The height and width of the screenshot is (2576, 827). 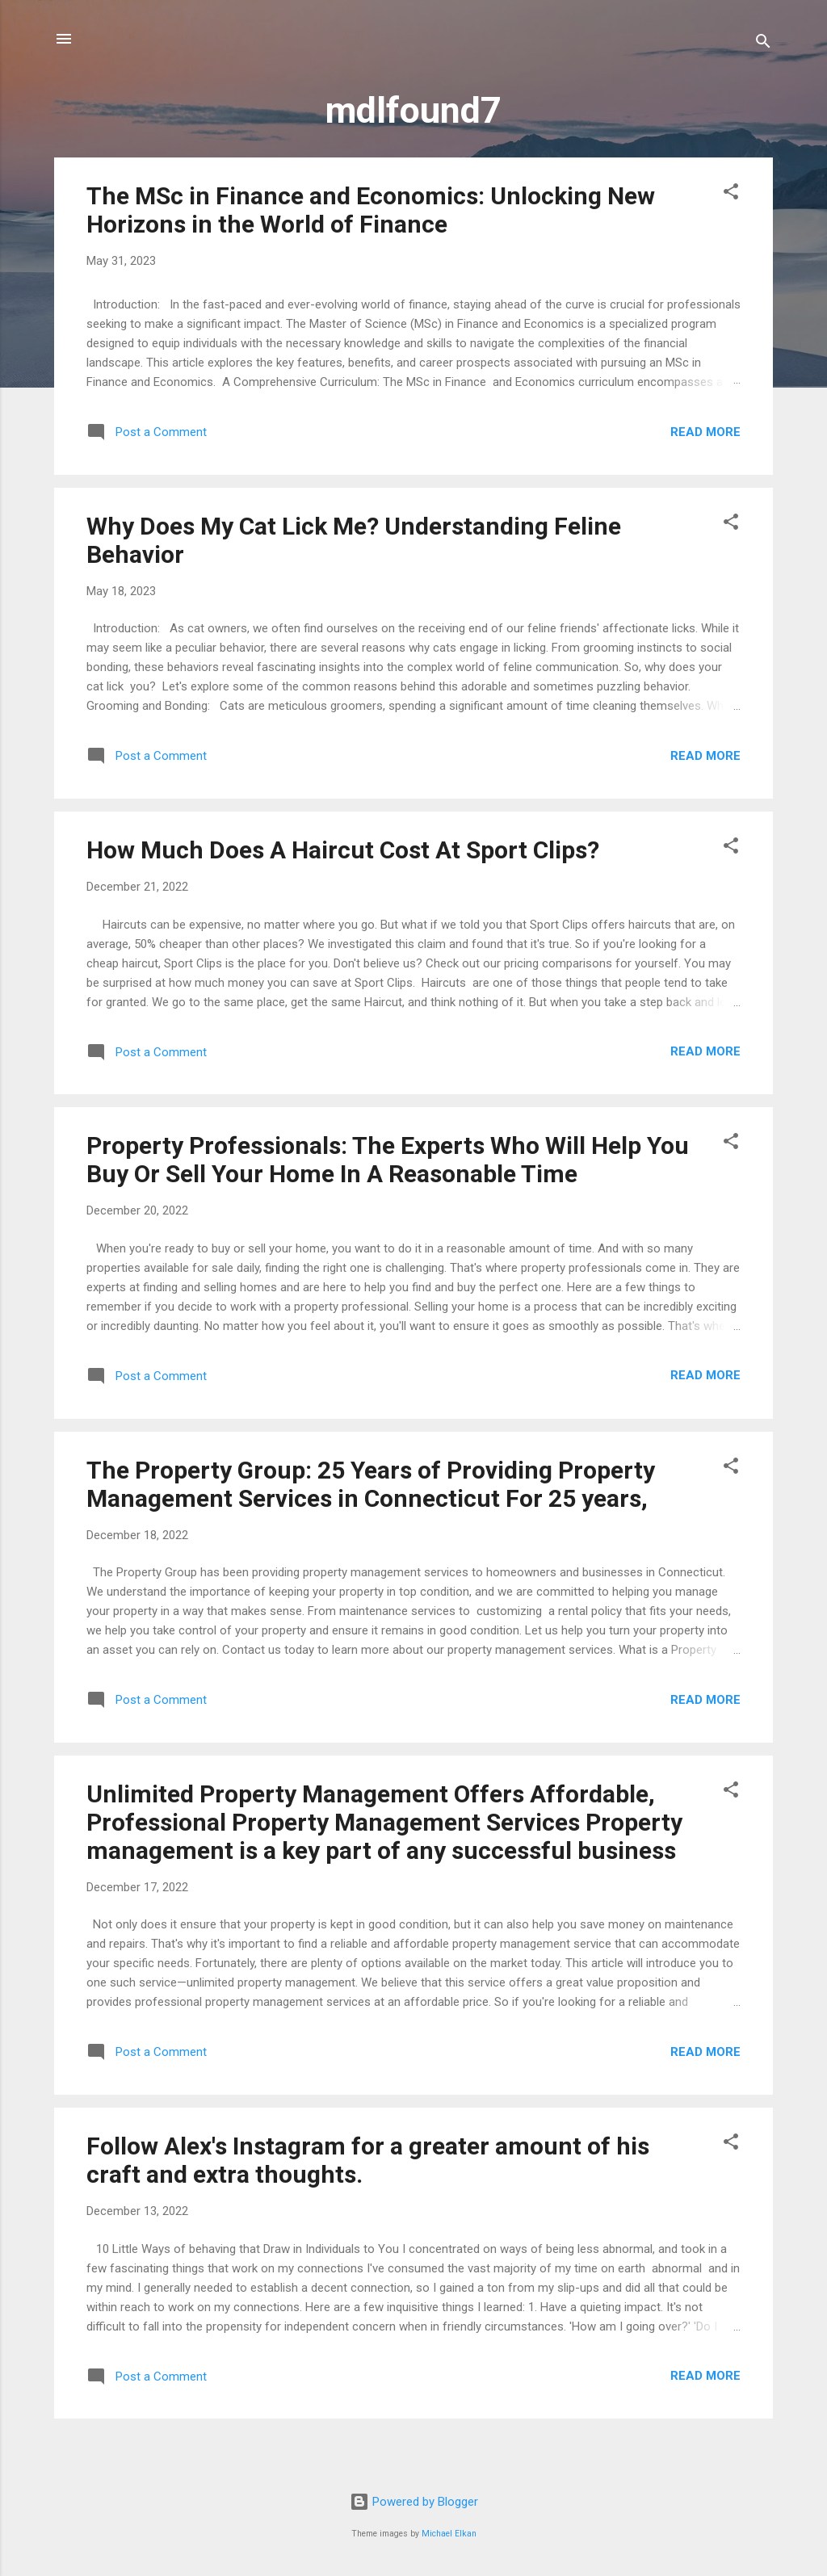 What do you see at coordinates (731, 194) in the screenshot?
I see `[button]` at bounding box center [731, 194].